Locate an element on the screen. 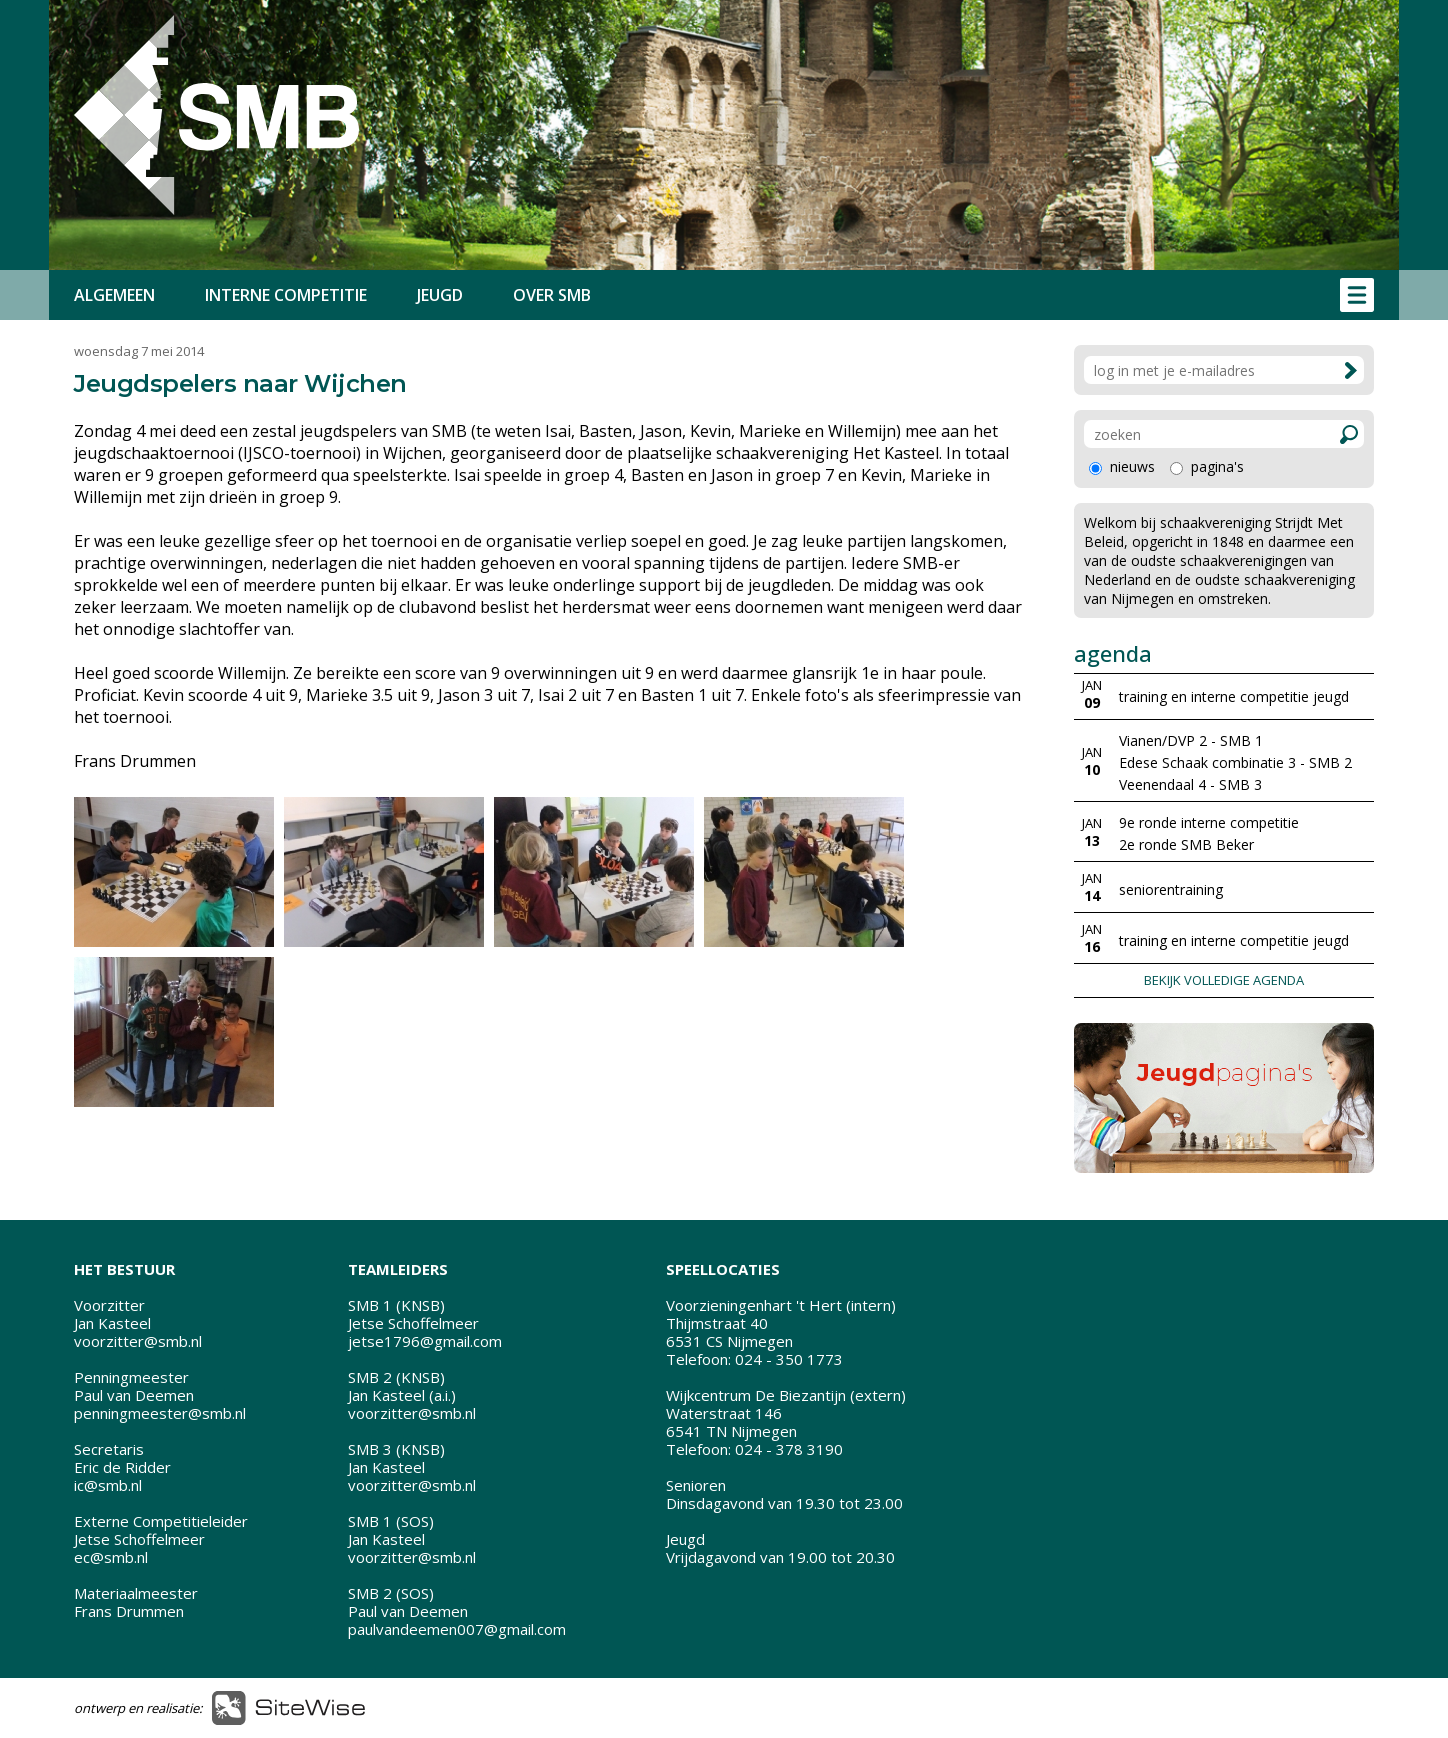 The width and height of the screenshot is (1448, 1738). ic@smb.nl is located at coordinates (108, 1485).